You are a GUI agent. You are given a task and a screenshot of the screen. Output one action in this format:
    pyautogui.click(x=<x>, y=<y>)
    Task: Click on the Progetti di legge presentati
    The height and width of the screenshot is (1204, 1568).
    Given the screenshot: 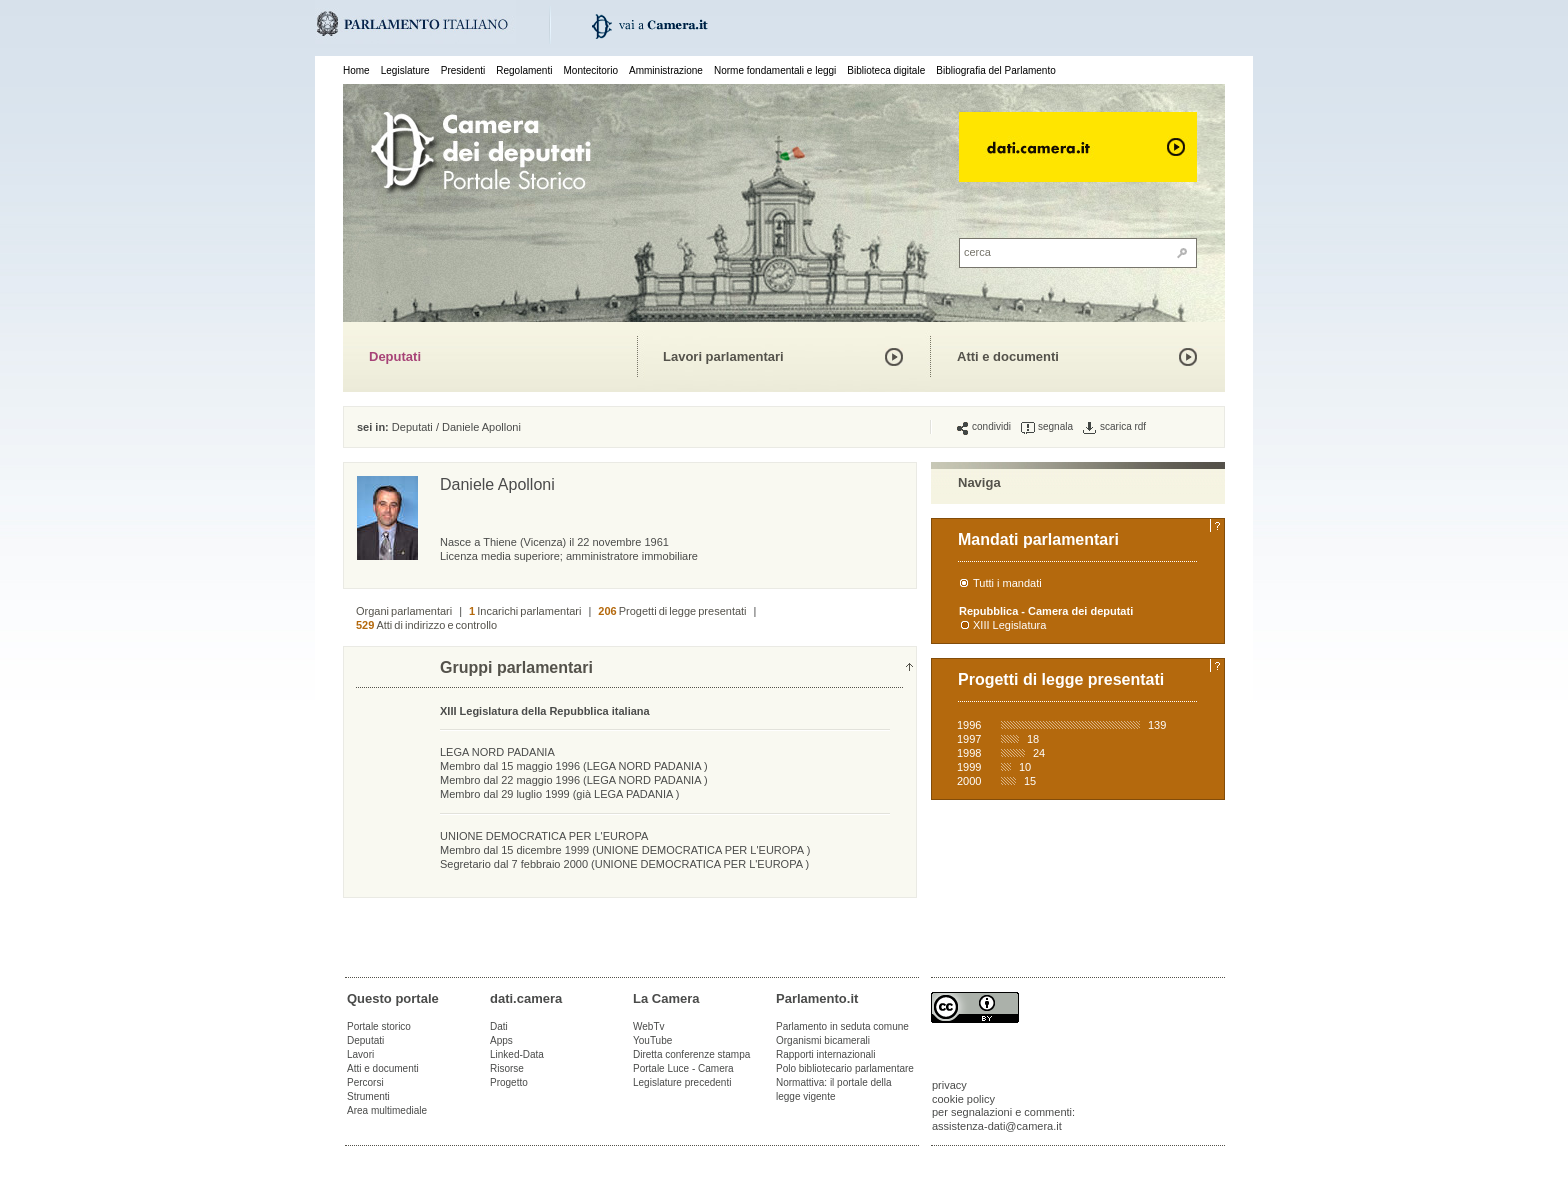 What is the action you would take?
    pyautogui.click(x=672, y=611)
    